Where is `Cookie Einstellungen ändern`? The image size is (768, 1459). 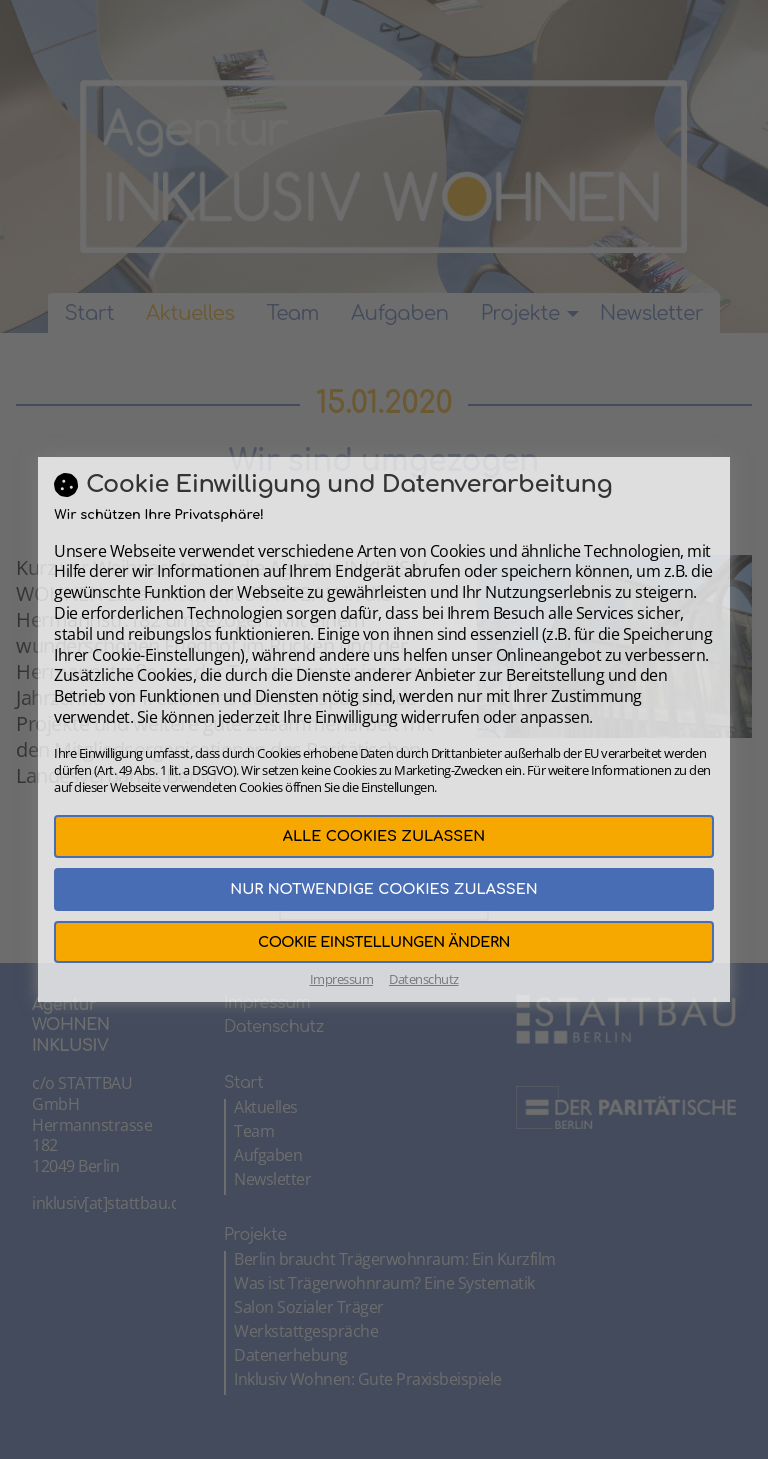
Cookie Einstellungen ändern is located at coordinates (384, 942).